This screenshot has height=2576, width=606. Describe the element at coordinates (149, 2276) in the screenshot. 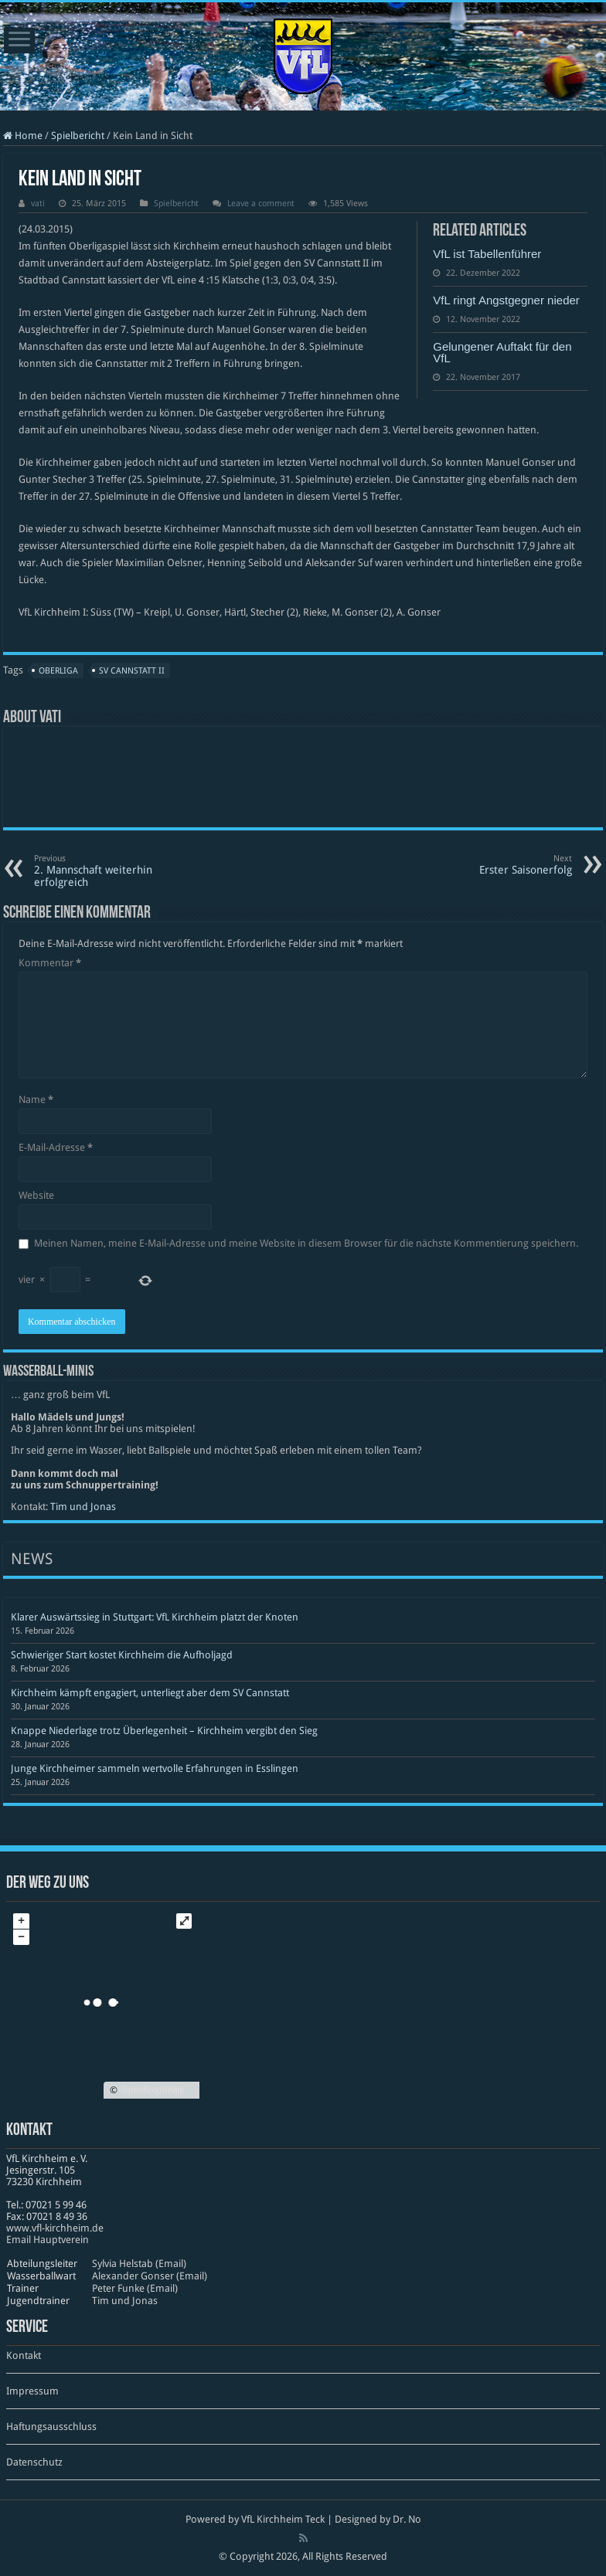

I see `Alexander Gonser (Email)` at that location.